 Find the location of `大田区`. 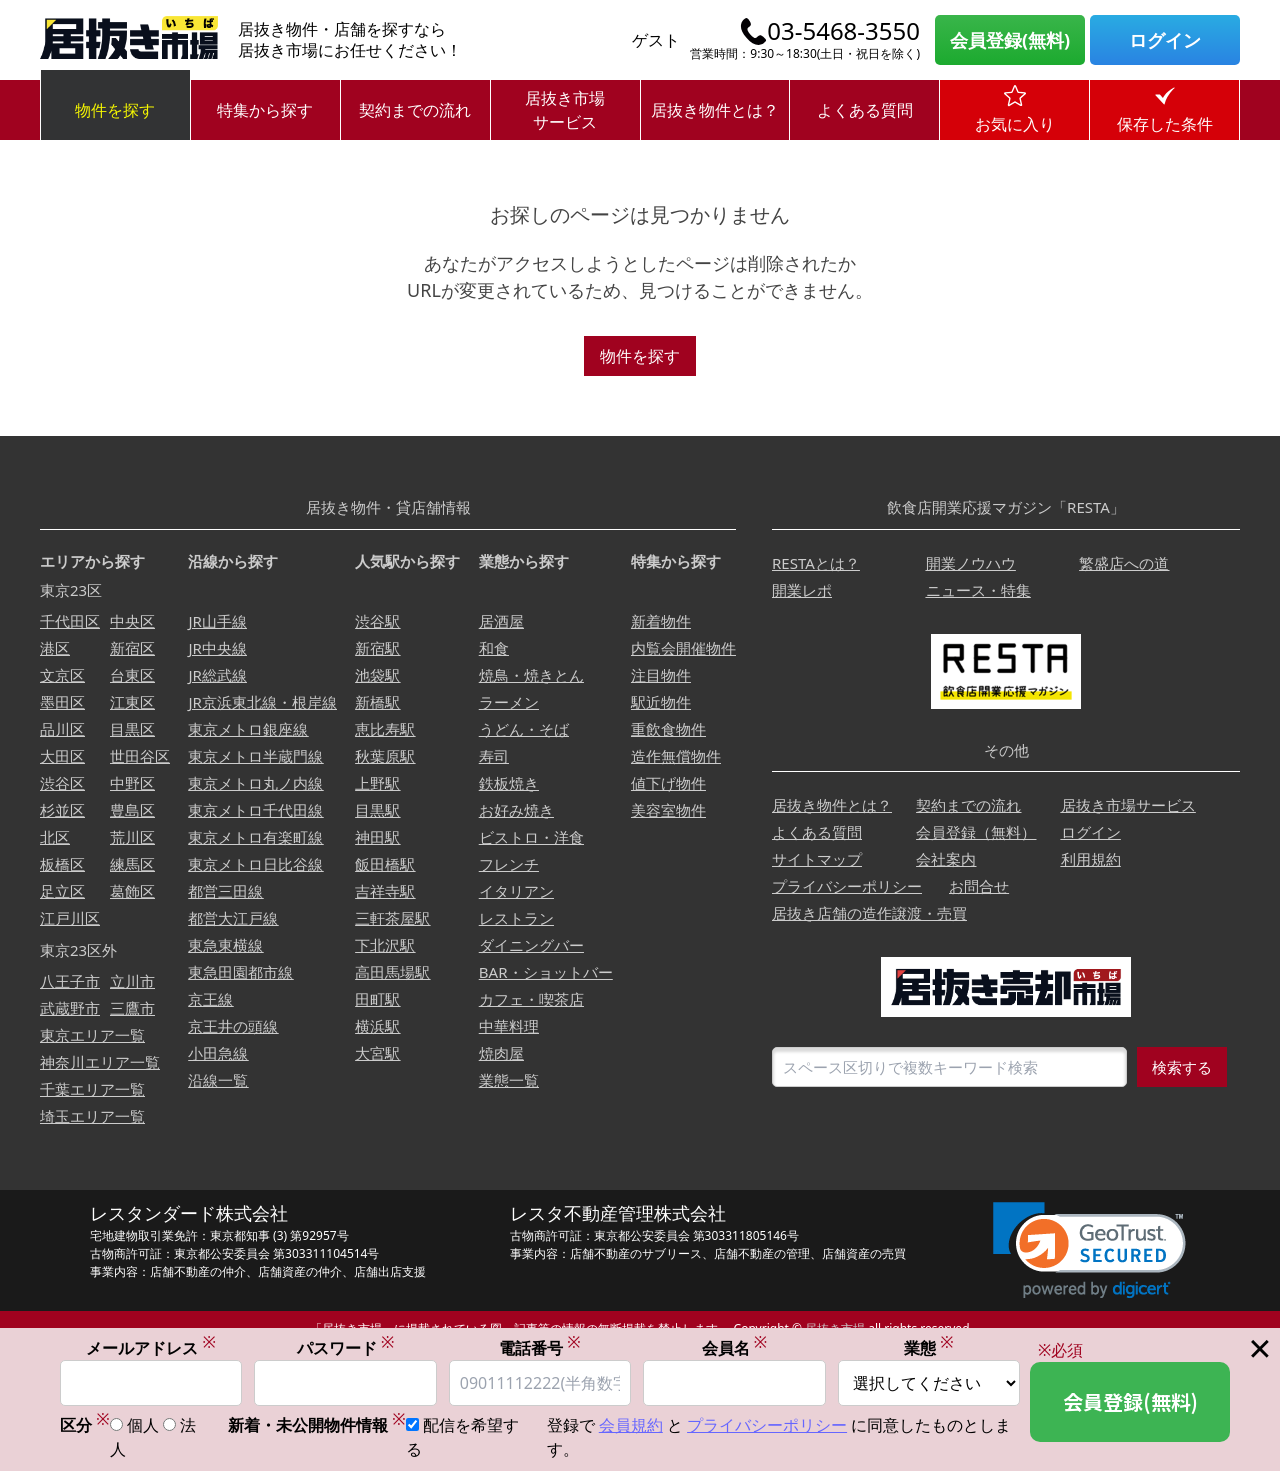

大田区 is located at coordinates (62, 756).